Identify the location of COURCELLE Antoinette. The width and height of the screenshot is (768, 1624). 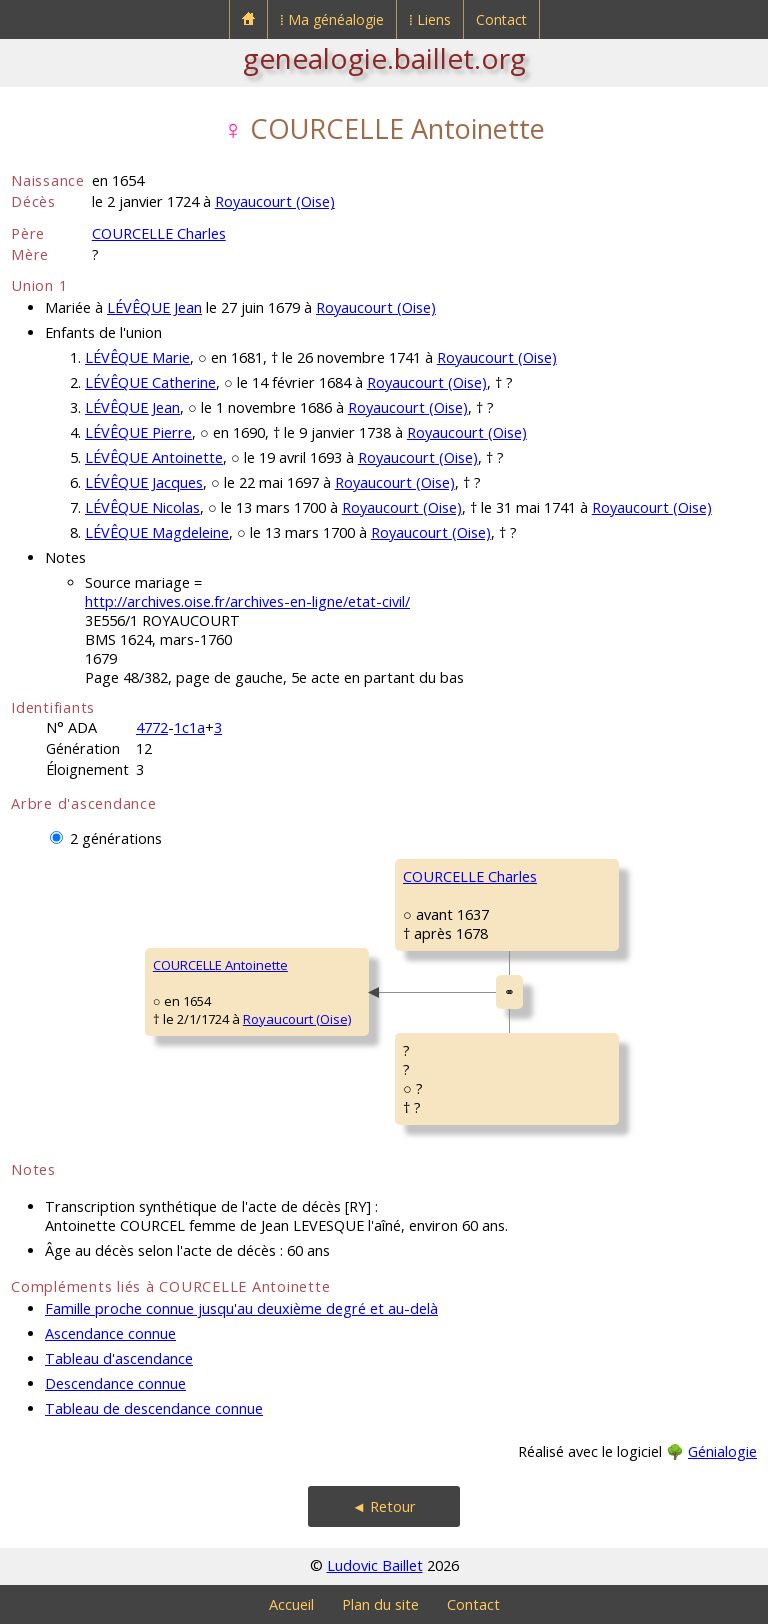
(220, 965).